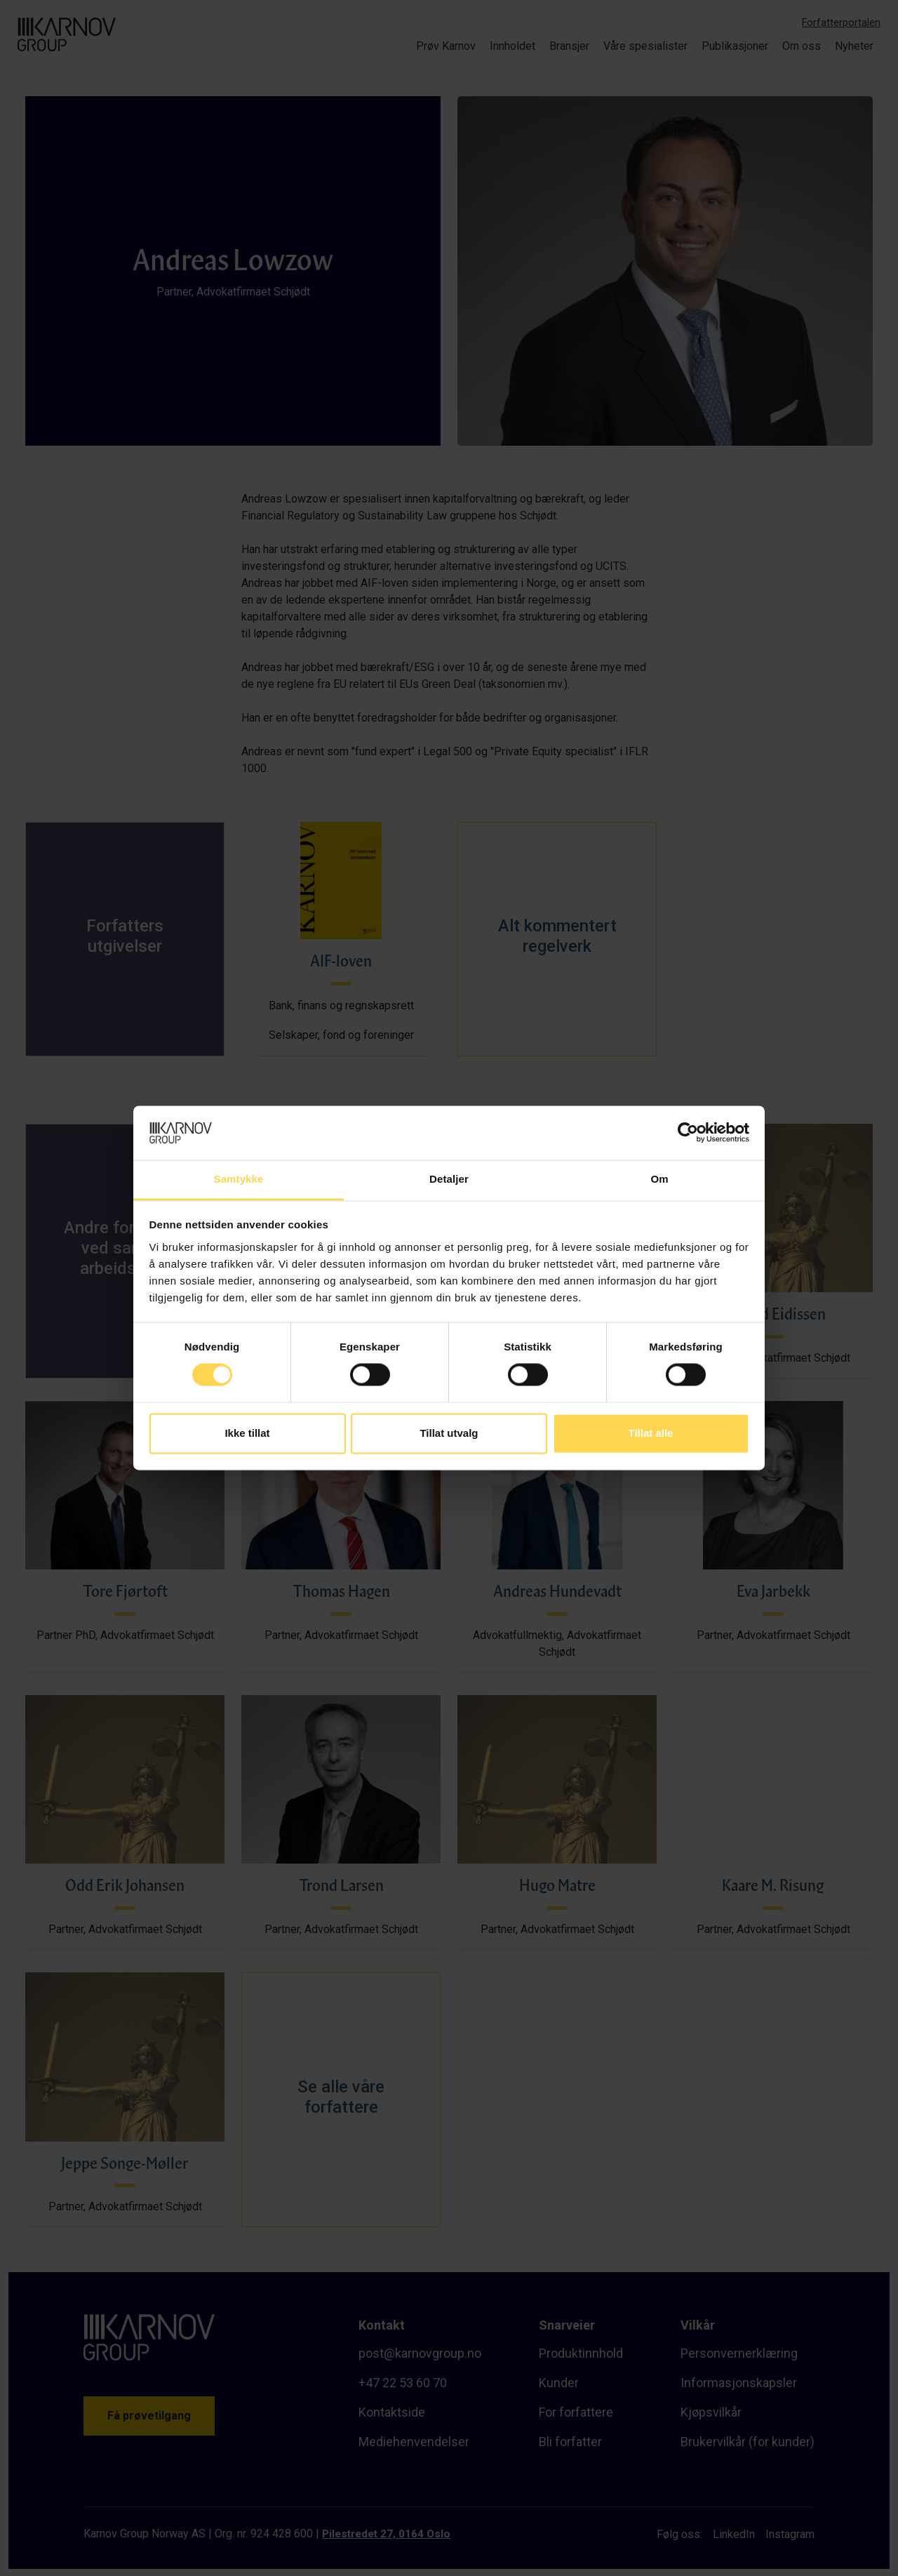  I want to click on Tillat alle, so click(651, 1433).